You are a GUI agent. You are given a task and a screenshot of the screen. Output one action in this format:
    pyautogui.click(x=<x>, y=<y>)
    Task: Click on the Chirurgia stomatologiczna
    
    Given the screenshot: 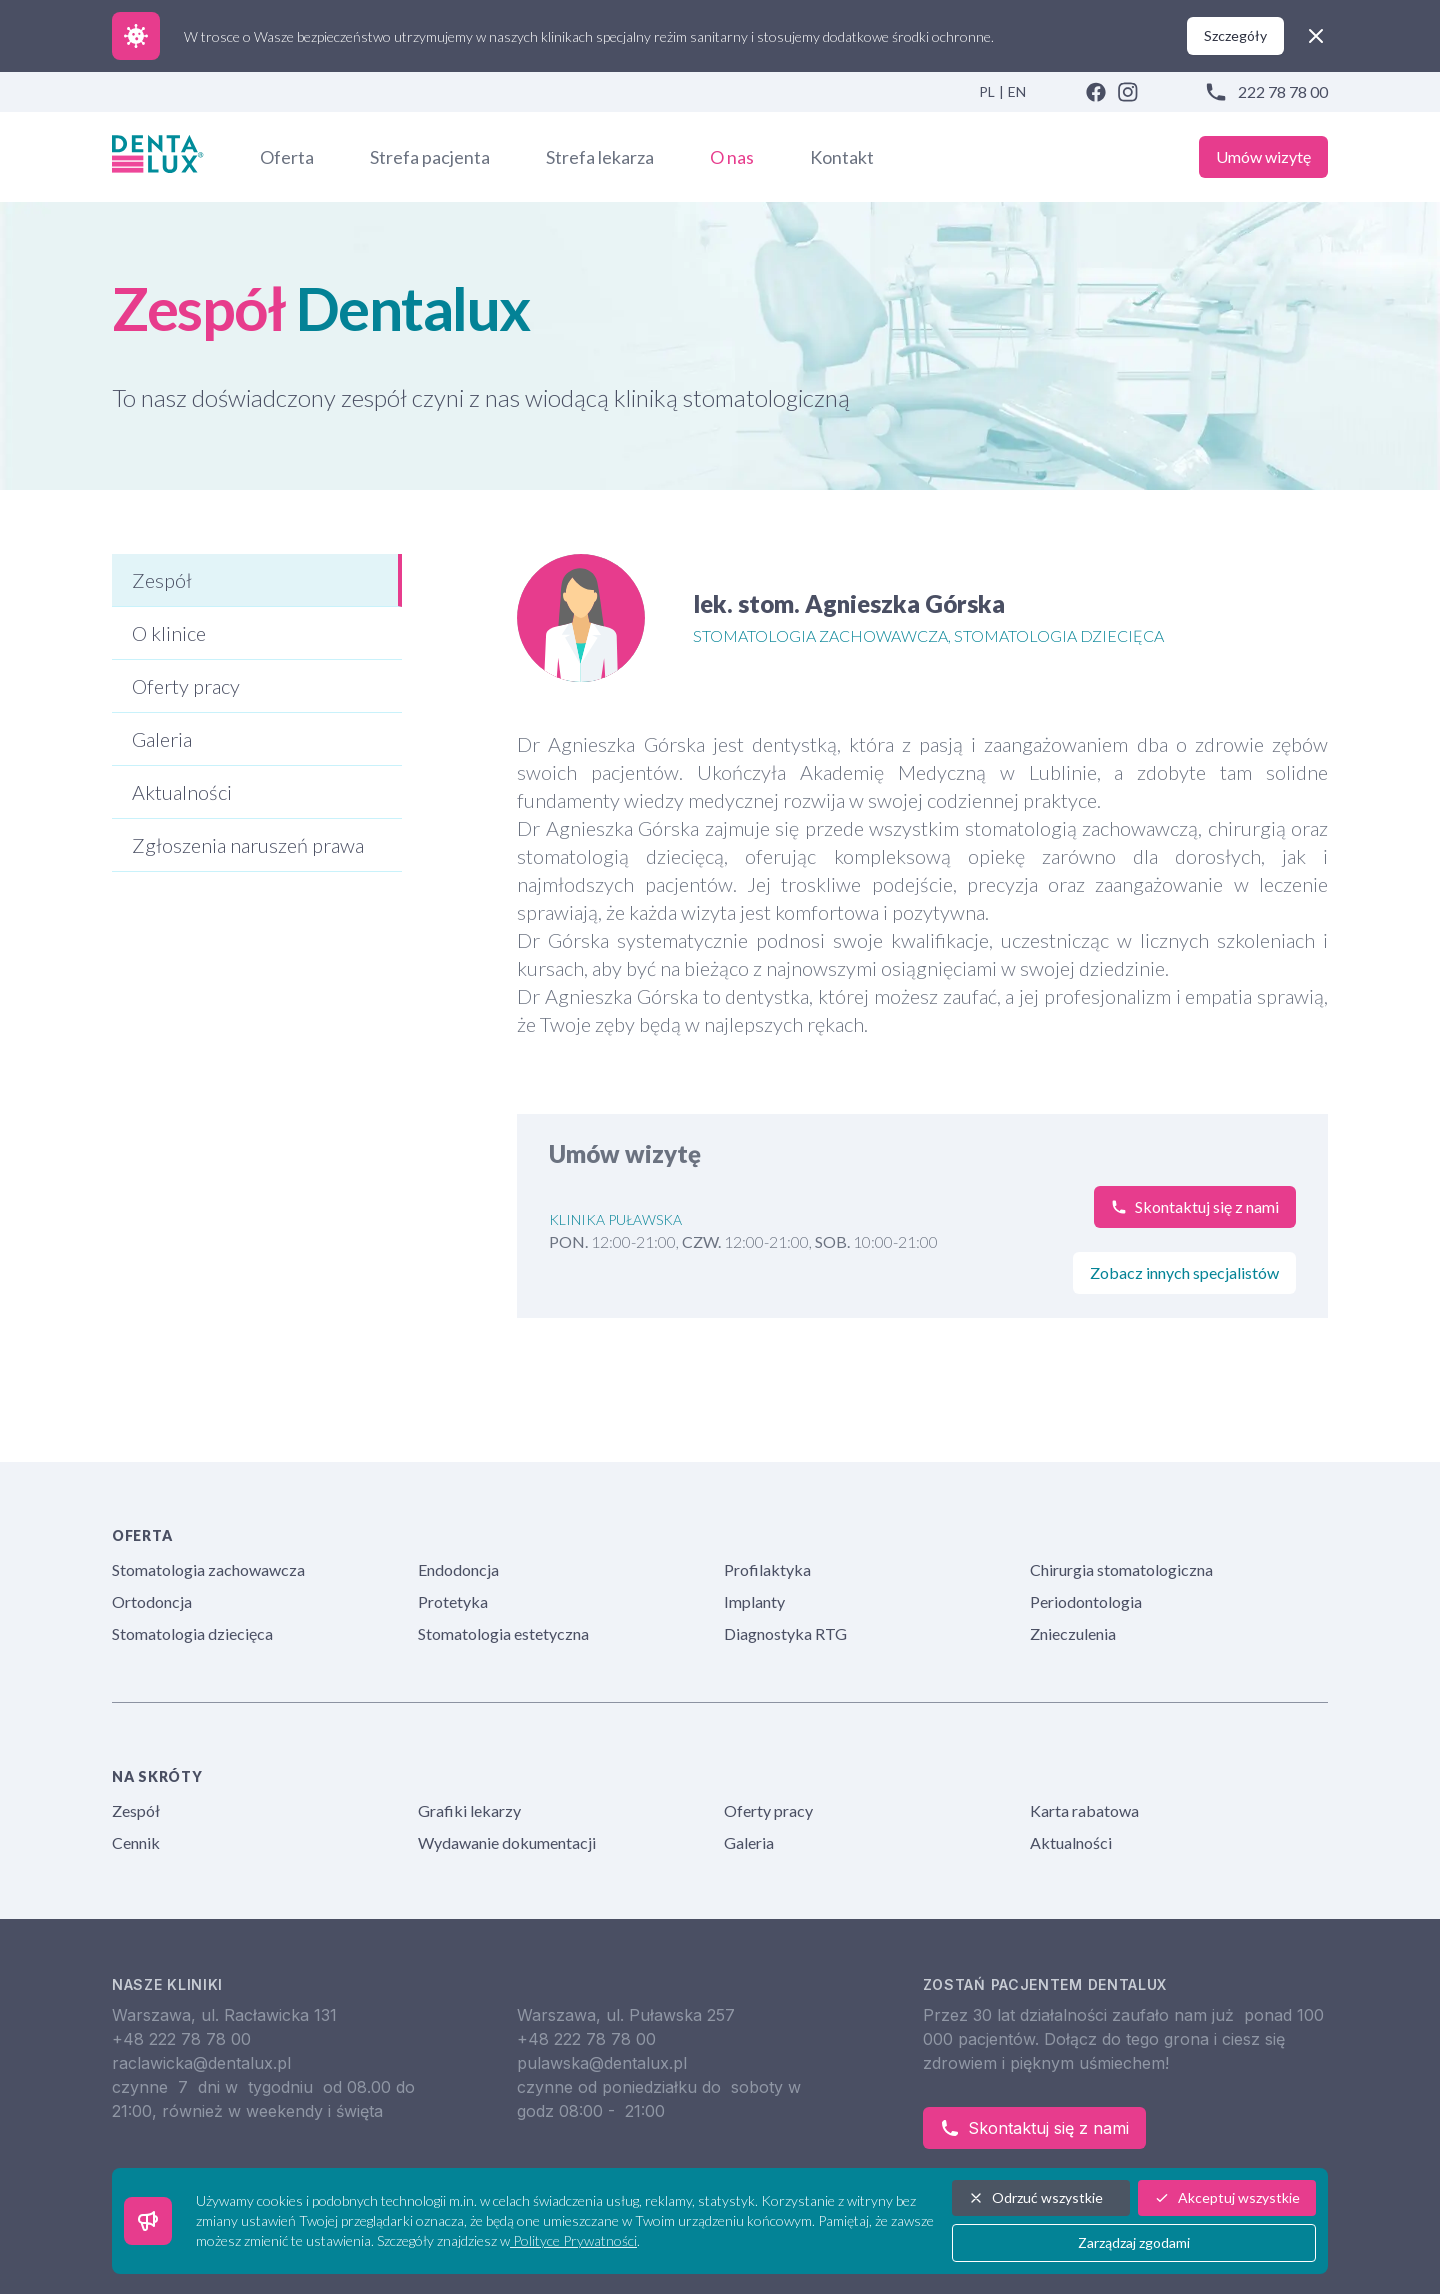 What is the action you would take?
    pyautogui.click(x=1121, y=1569)
    